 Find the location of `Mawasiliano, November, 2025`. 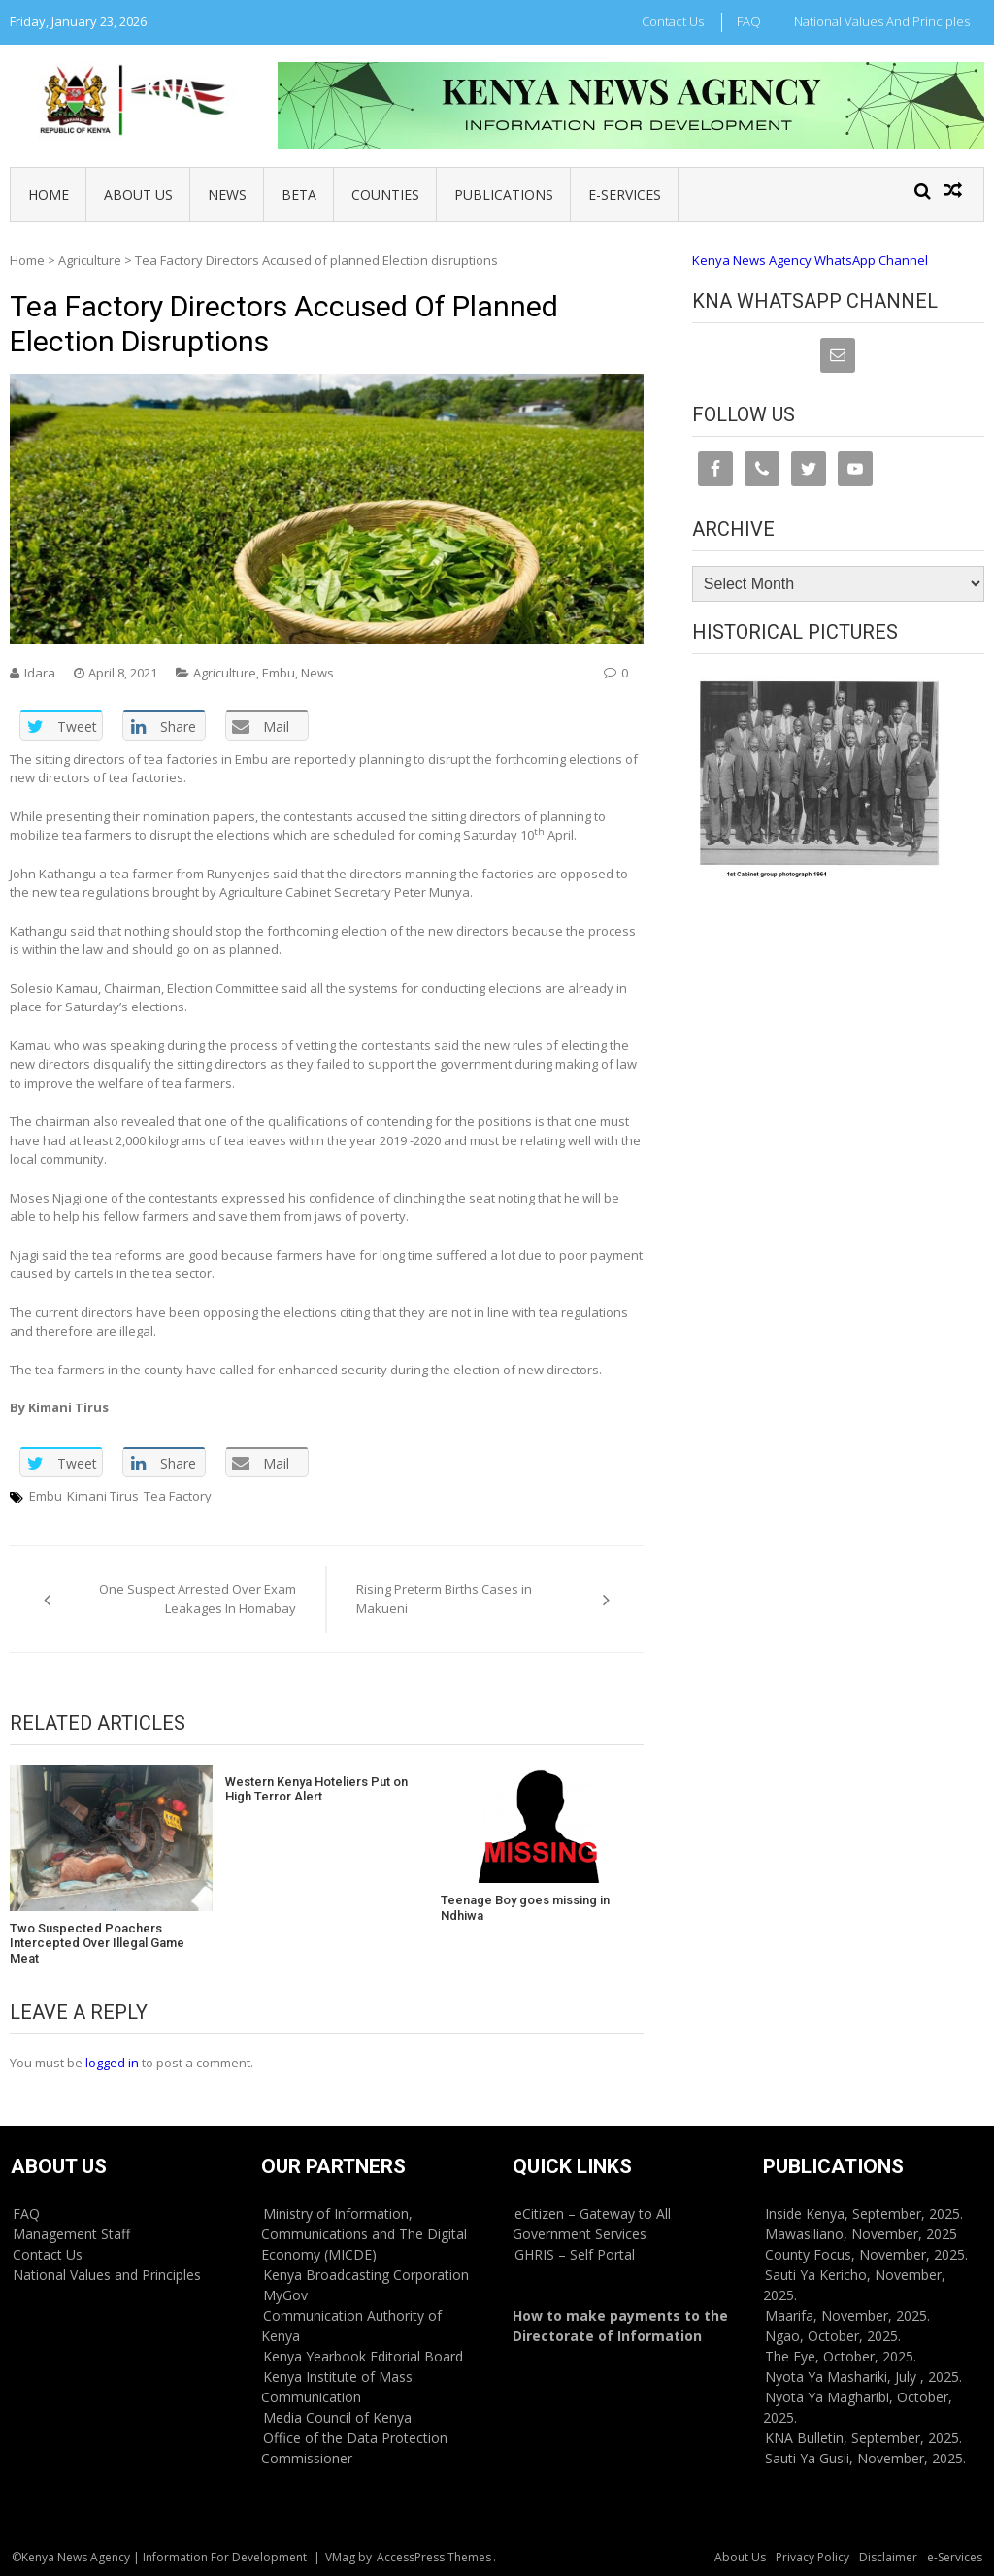

Mawasiliano, November, 2025 is located at coordinates (861, 2234).